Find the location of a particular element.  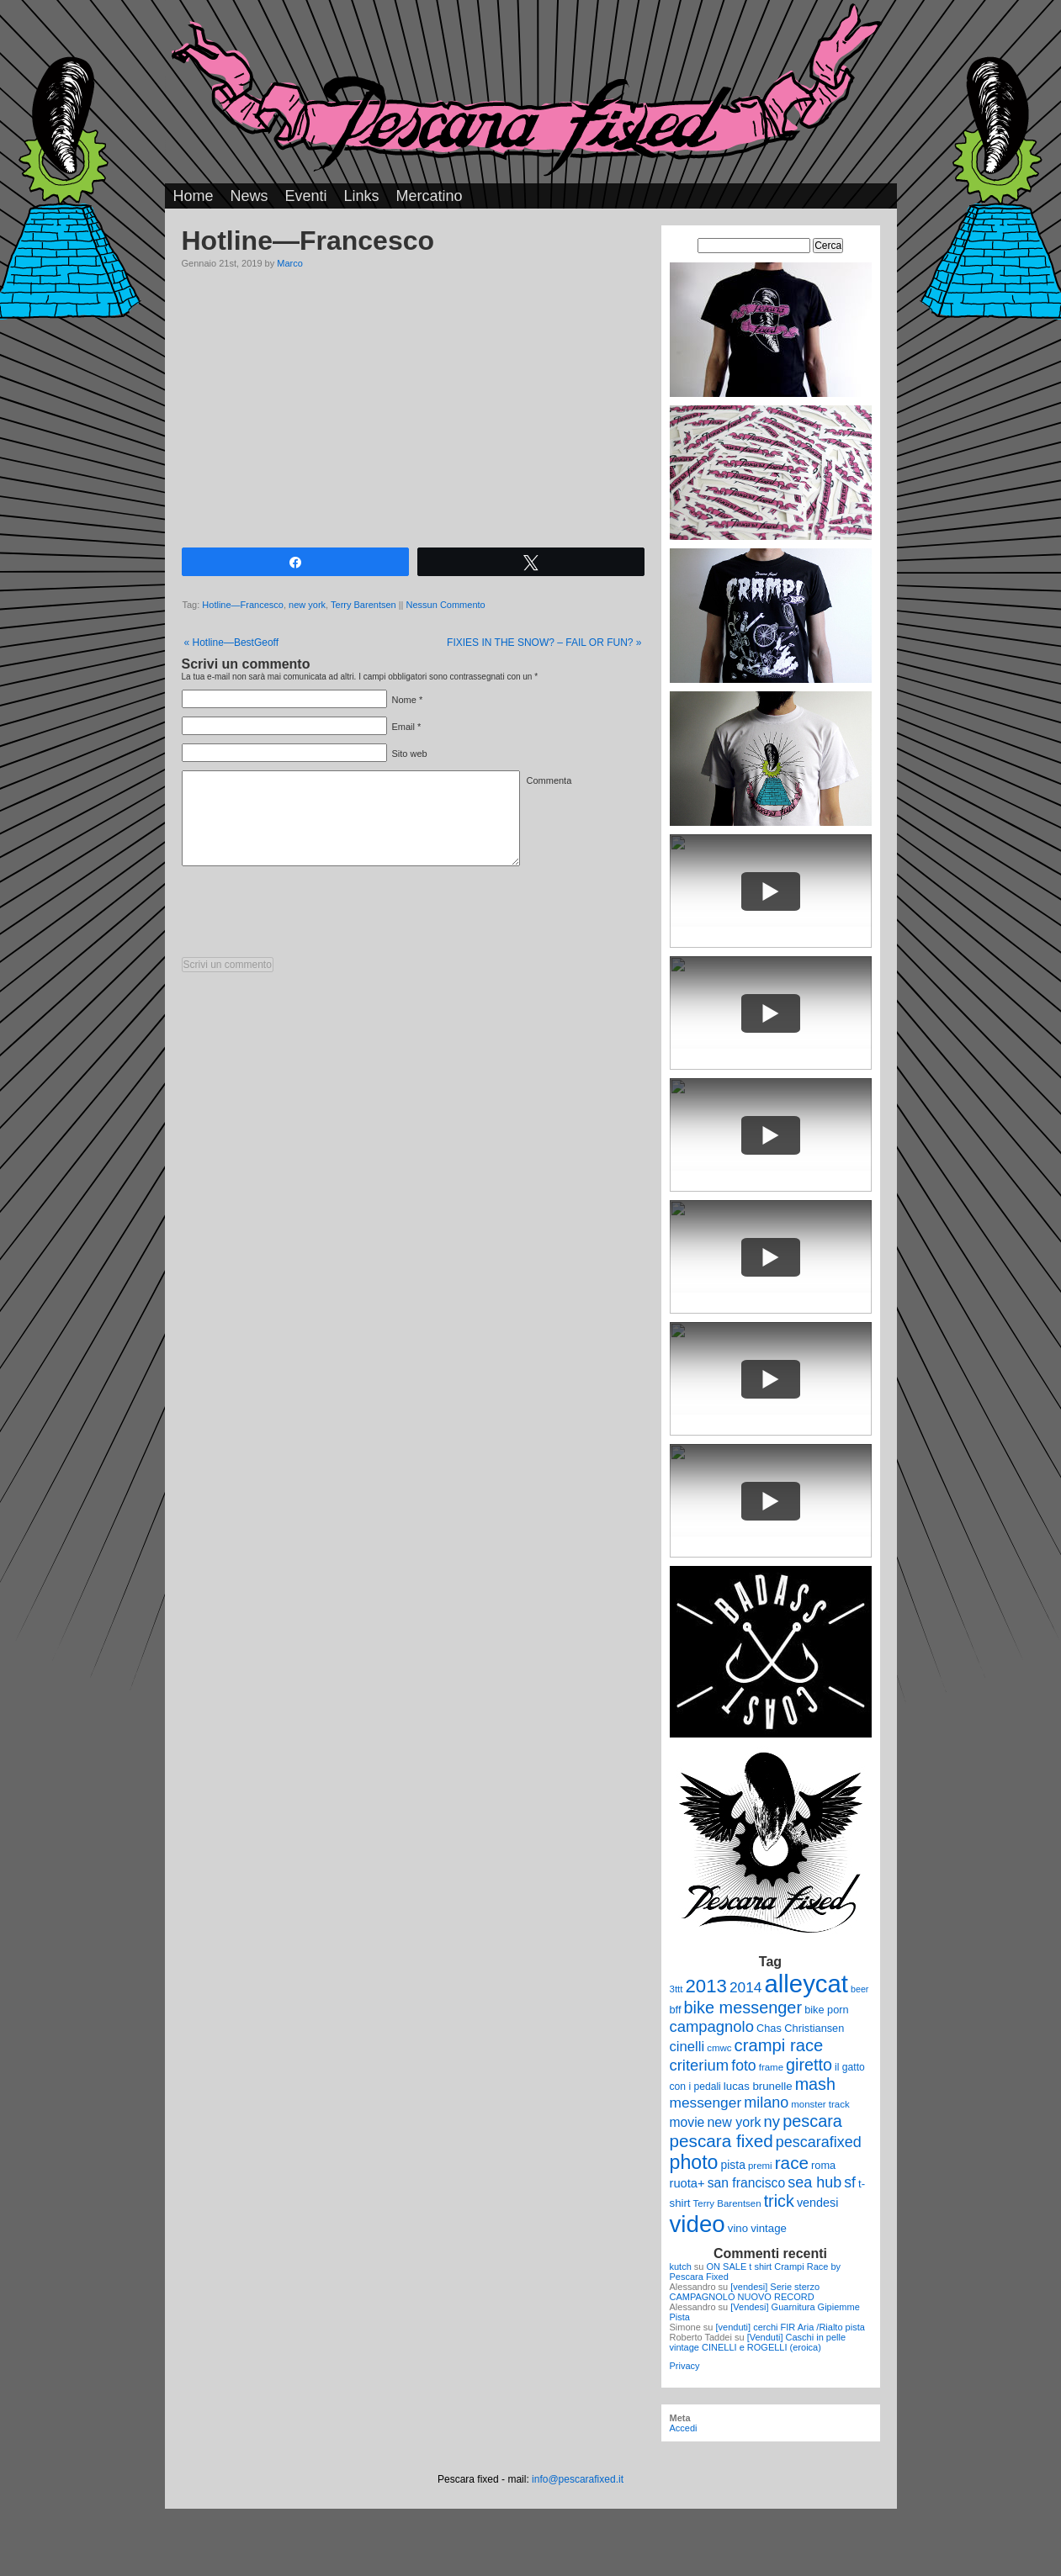

premi [premi (9 elementi)] is located at coordinates (760, 2166).